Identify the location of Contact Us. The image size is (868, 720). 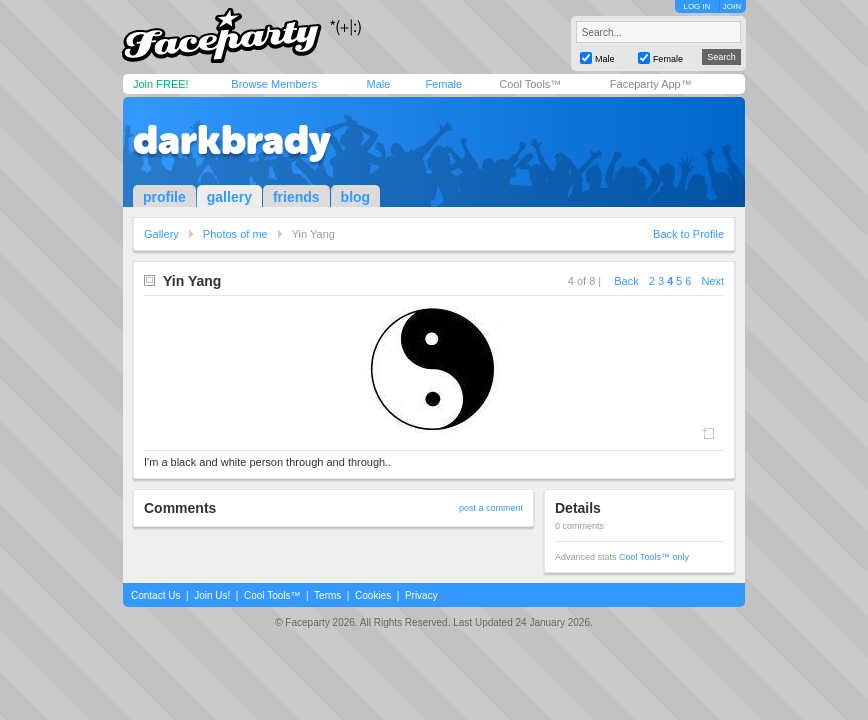
(155, 595).